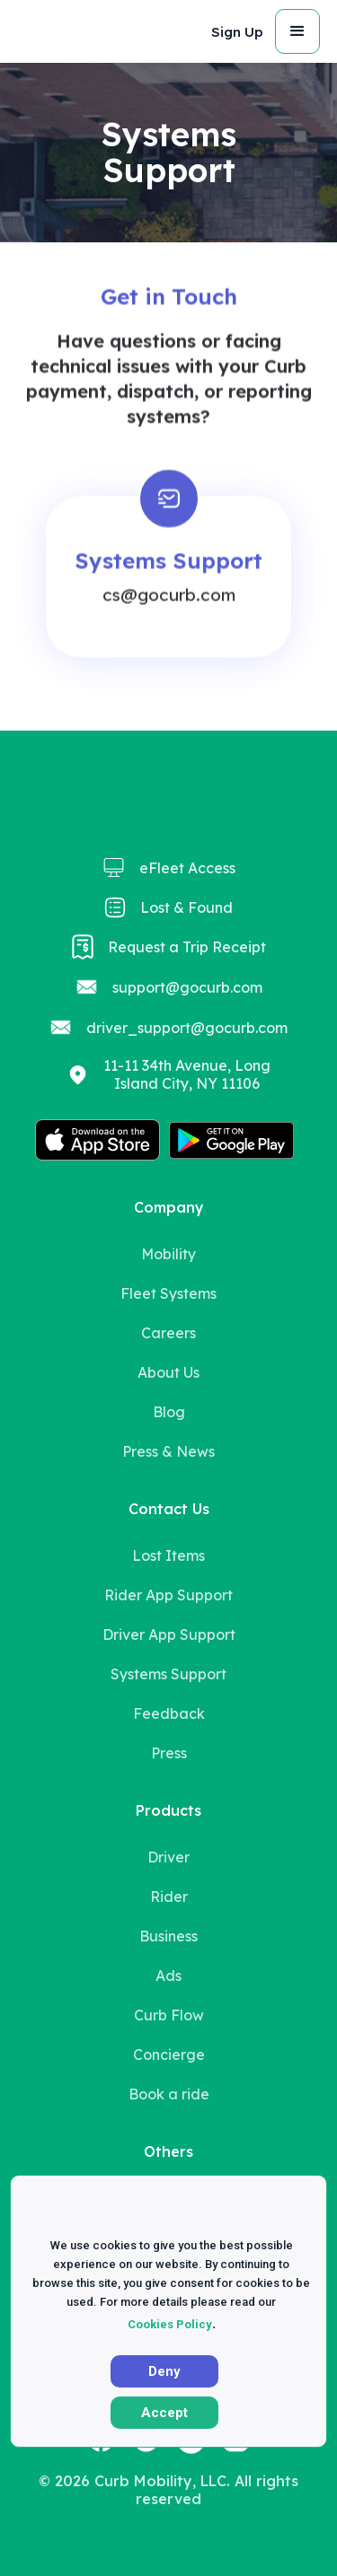 This screenshot has height=2576, width=337. What do you see at coordinates (168, 1372) in the screenshot?
I see `About Us` at bounding box center [168, 1372].